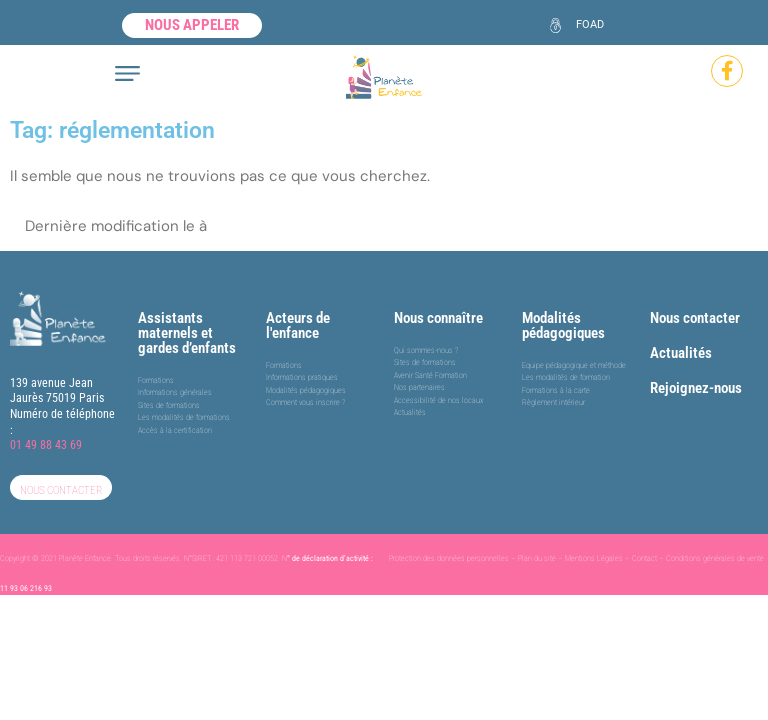  I want to click on Nous connaître, so click(438, 318).